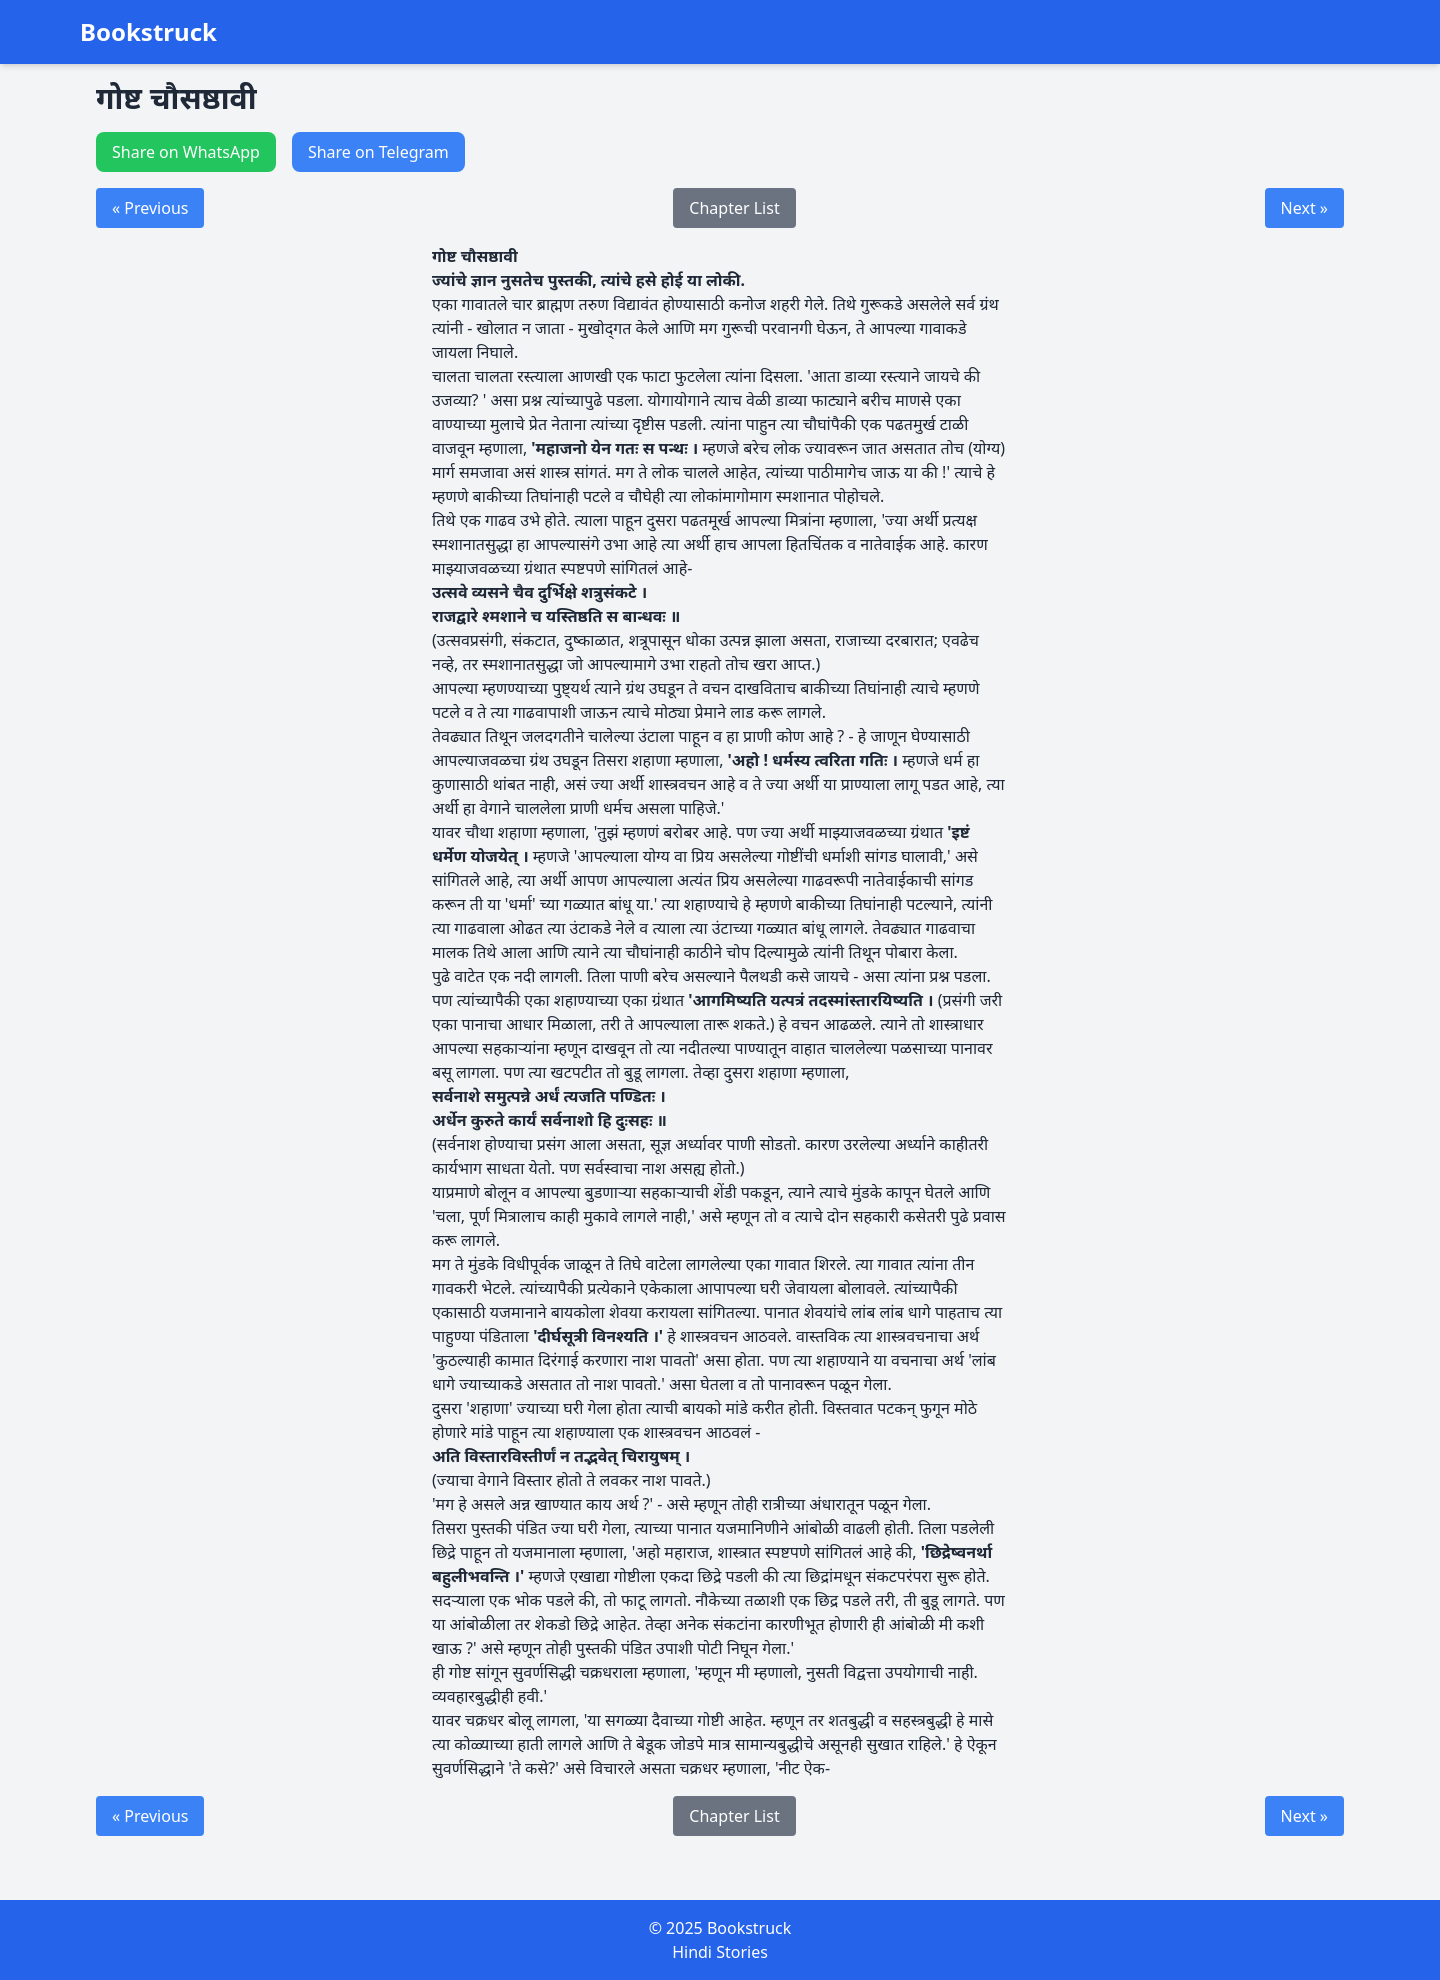 The height and width of the screenshot is (1980, 1440). Describe the element at coordinates (148, 32) in the screenshot. I see `Bookstruck` at that location.